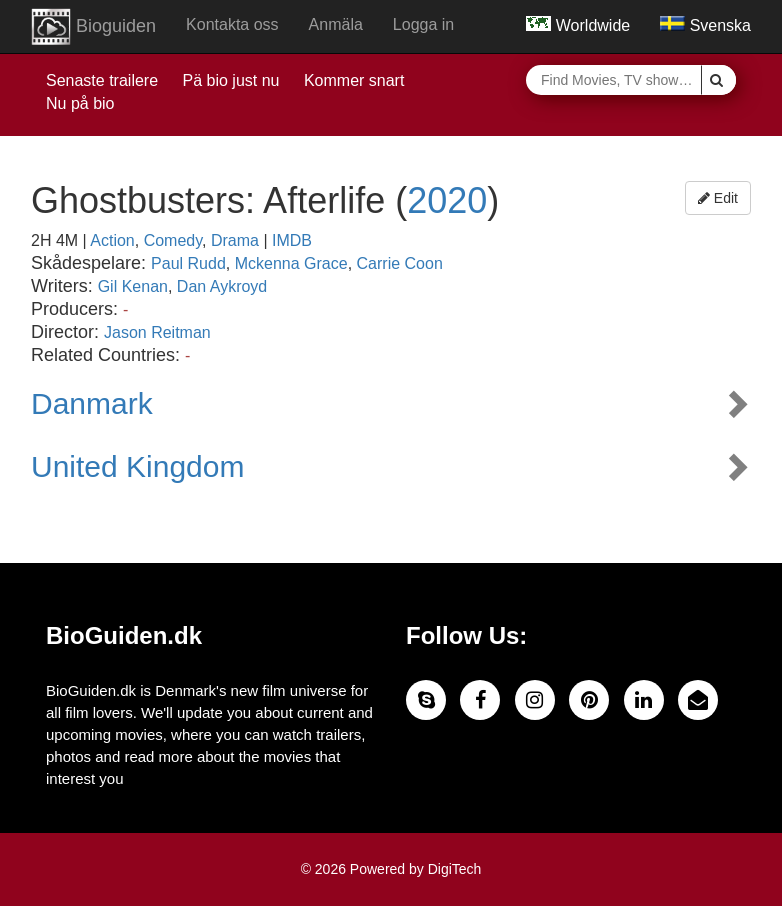 The image size is (782, 906). What do you see at coordinates (400, 263) in the screenshot?
I see `Carrie Coon` at bounding box center [400, 263].